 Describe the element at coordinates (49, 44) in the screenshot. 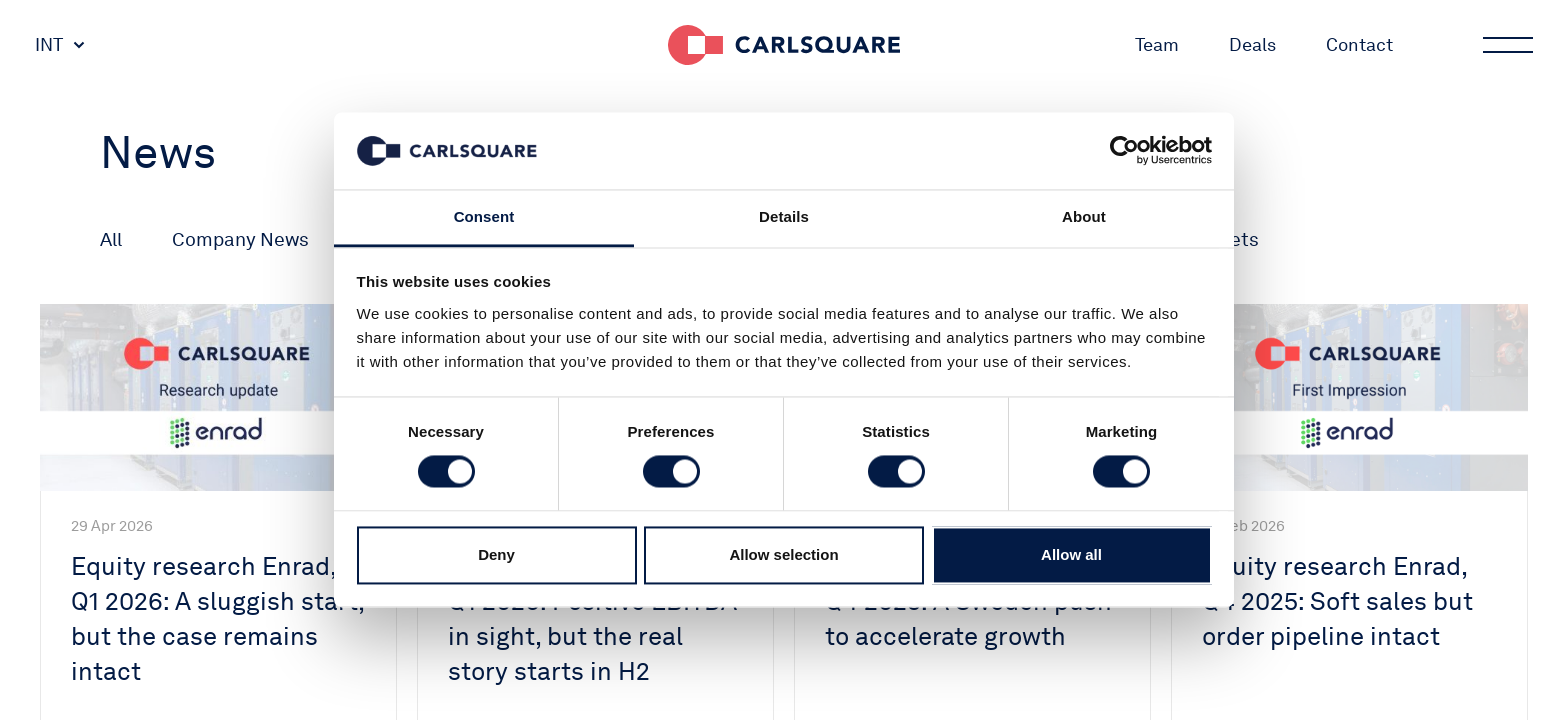

I see `INT` at that location.